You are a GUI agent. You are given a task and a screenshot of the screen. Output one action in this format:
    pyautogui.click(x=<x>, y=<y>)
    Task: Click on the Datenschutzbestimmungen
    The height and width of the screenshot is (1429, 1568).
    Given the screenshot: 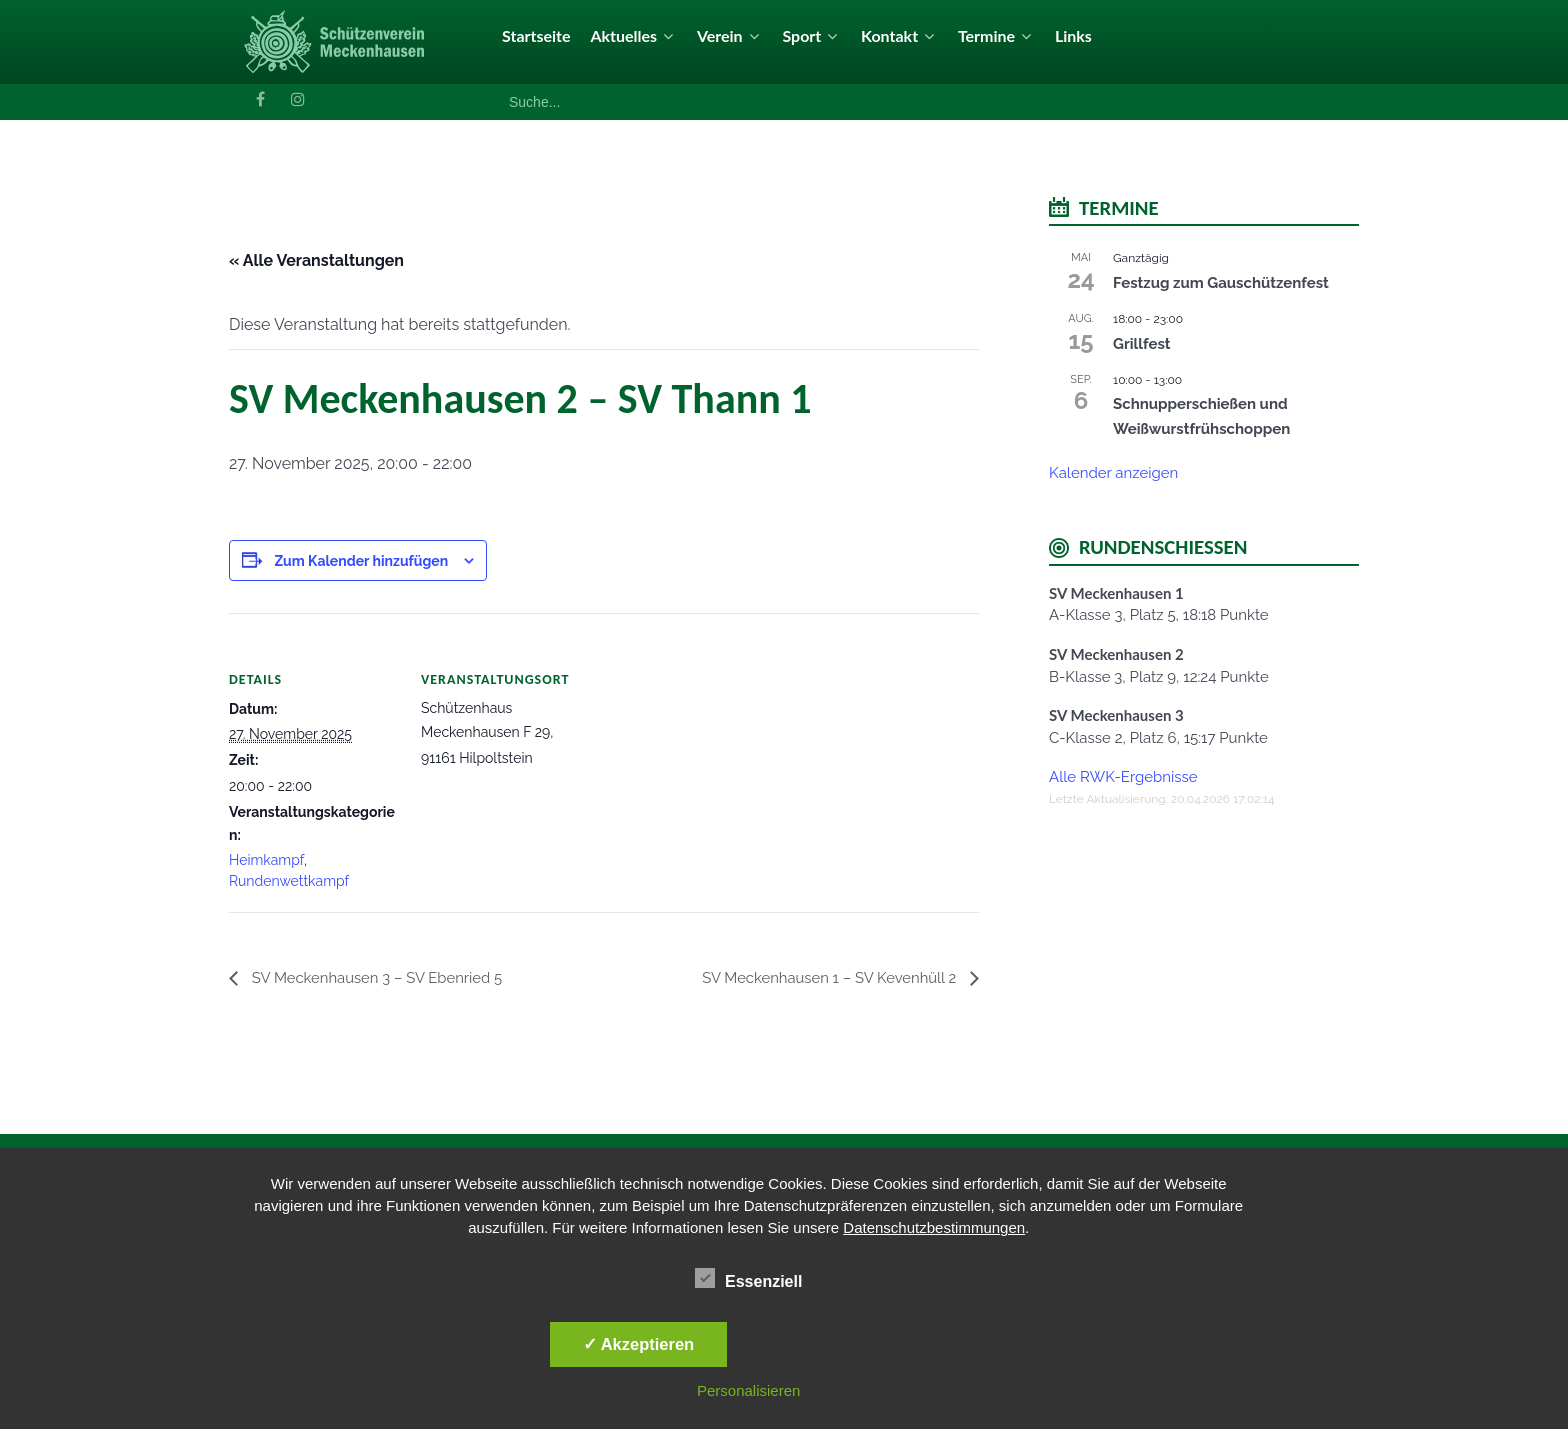 What is the action you would take?
    pyautogui.click(x=934, y=1227)
    